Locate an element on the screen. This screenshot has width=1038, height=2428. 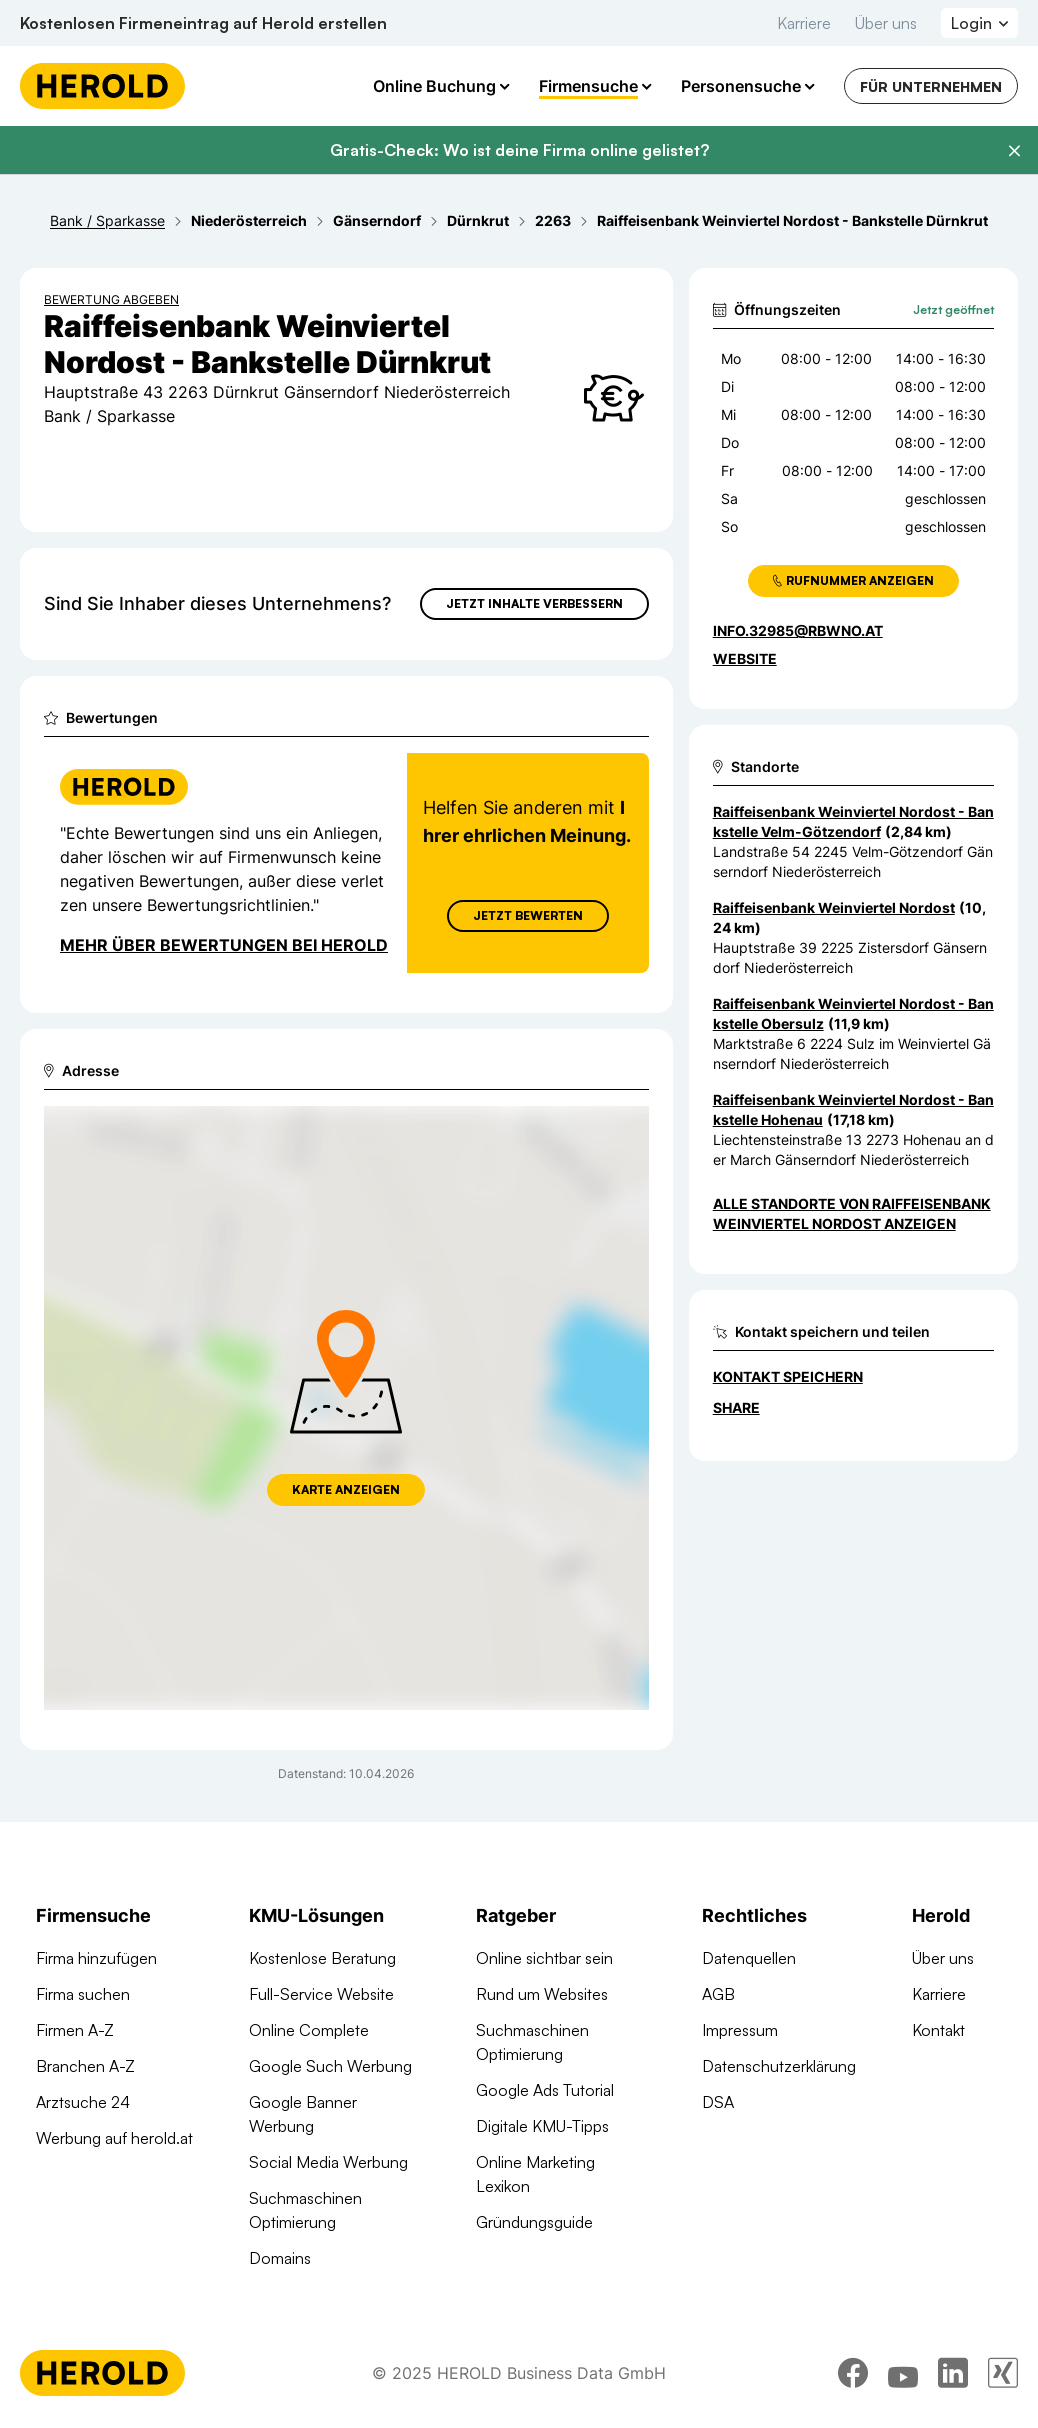
Gratis-Check: Wo ist deine Firma online gelistet? is located at coordinates (519, 150).